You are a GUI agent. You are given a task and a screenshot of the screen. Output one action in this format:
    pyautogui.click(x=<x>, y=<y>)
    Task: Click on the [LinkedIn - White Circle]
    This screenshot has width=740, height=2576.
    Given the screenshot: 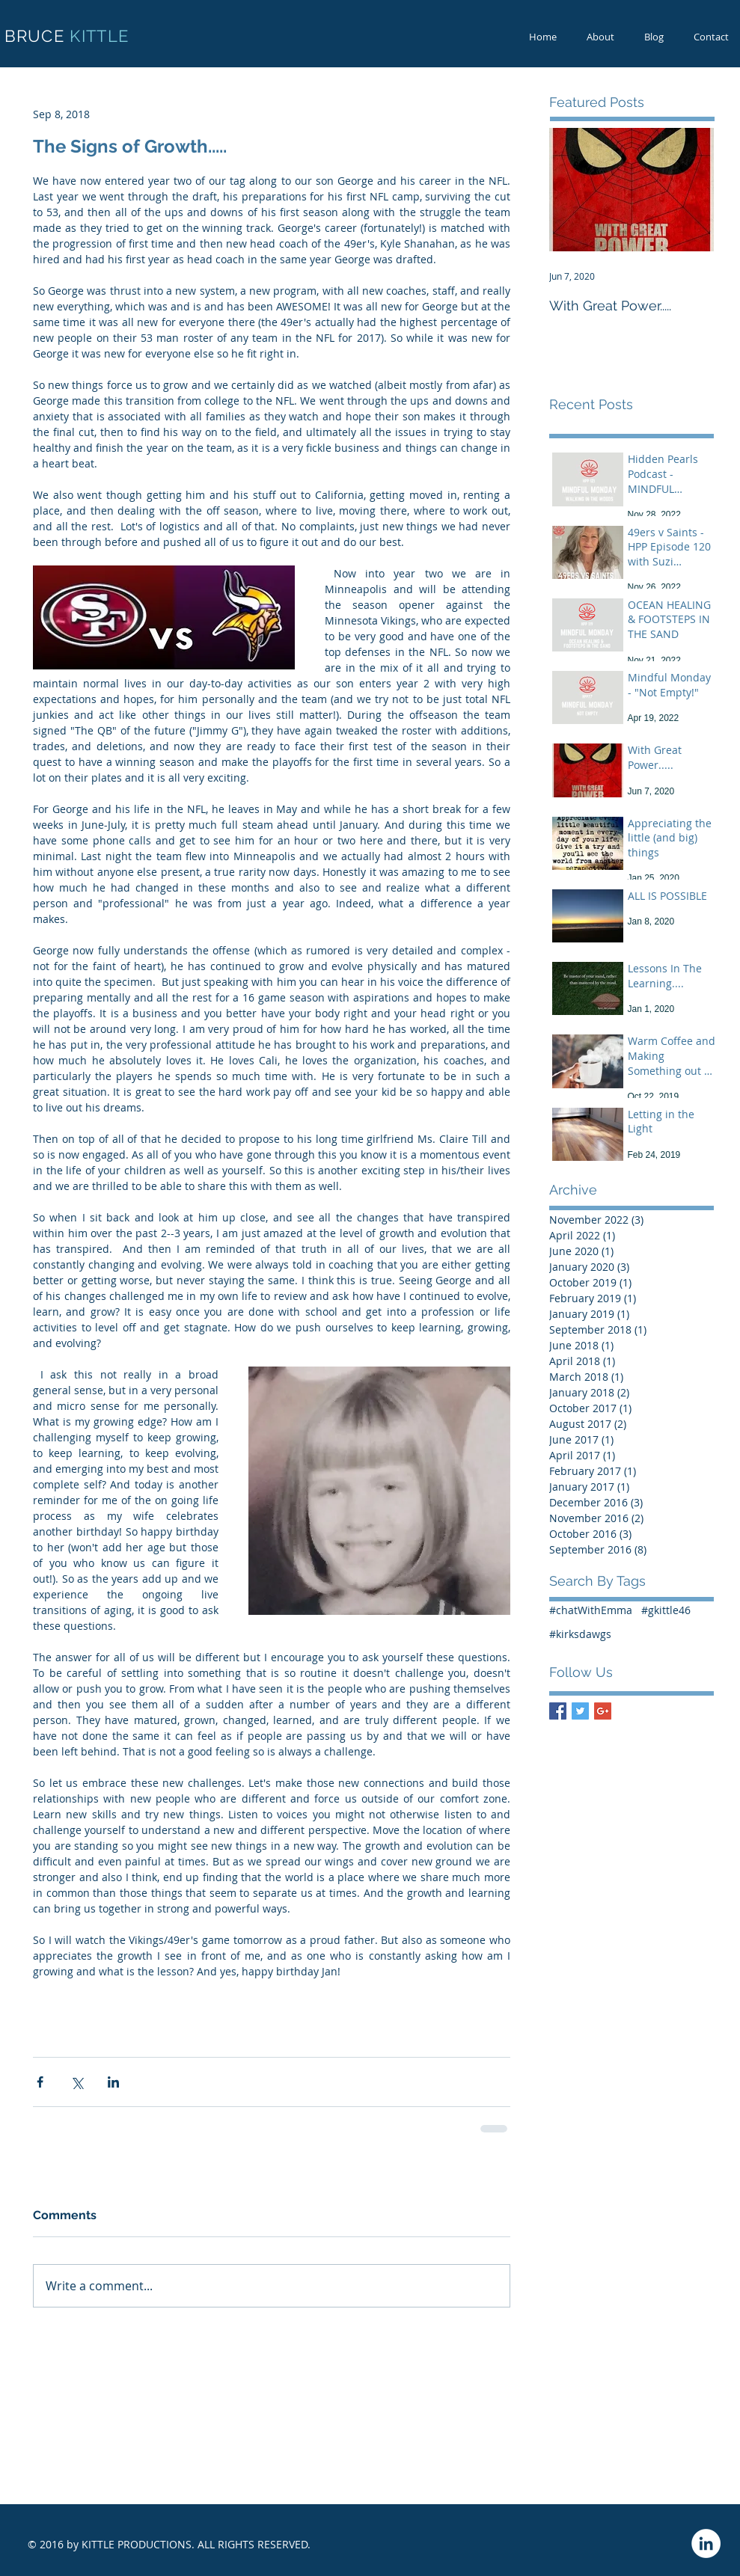 What is the action you would take?
    pyautogui.click(x=706, y=2543)
    